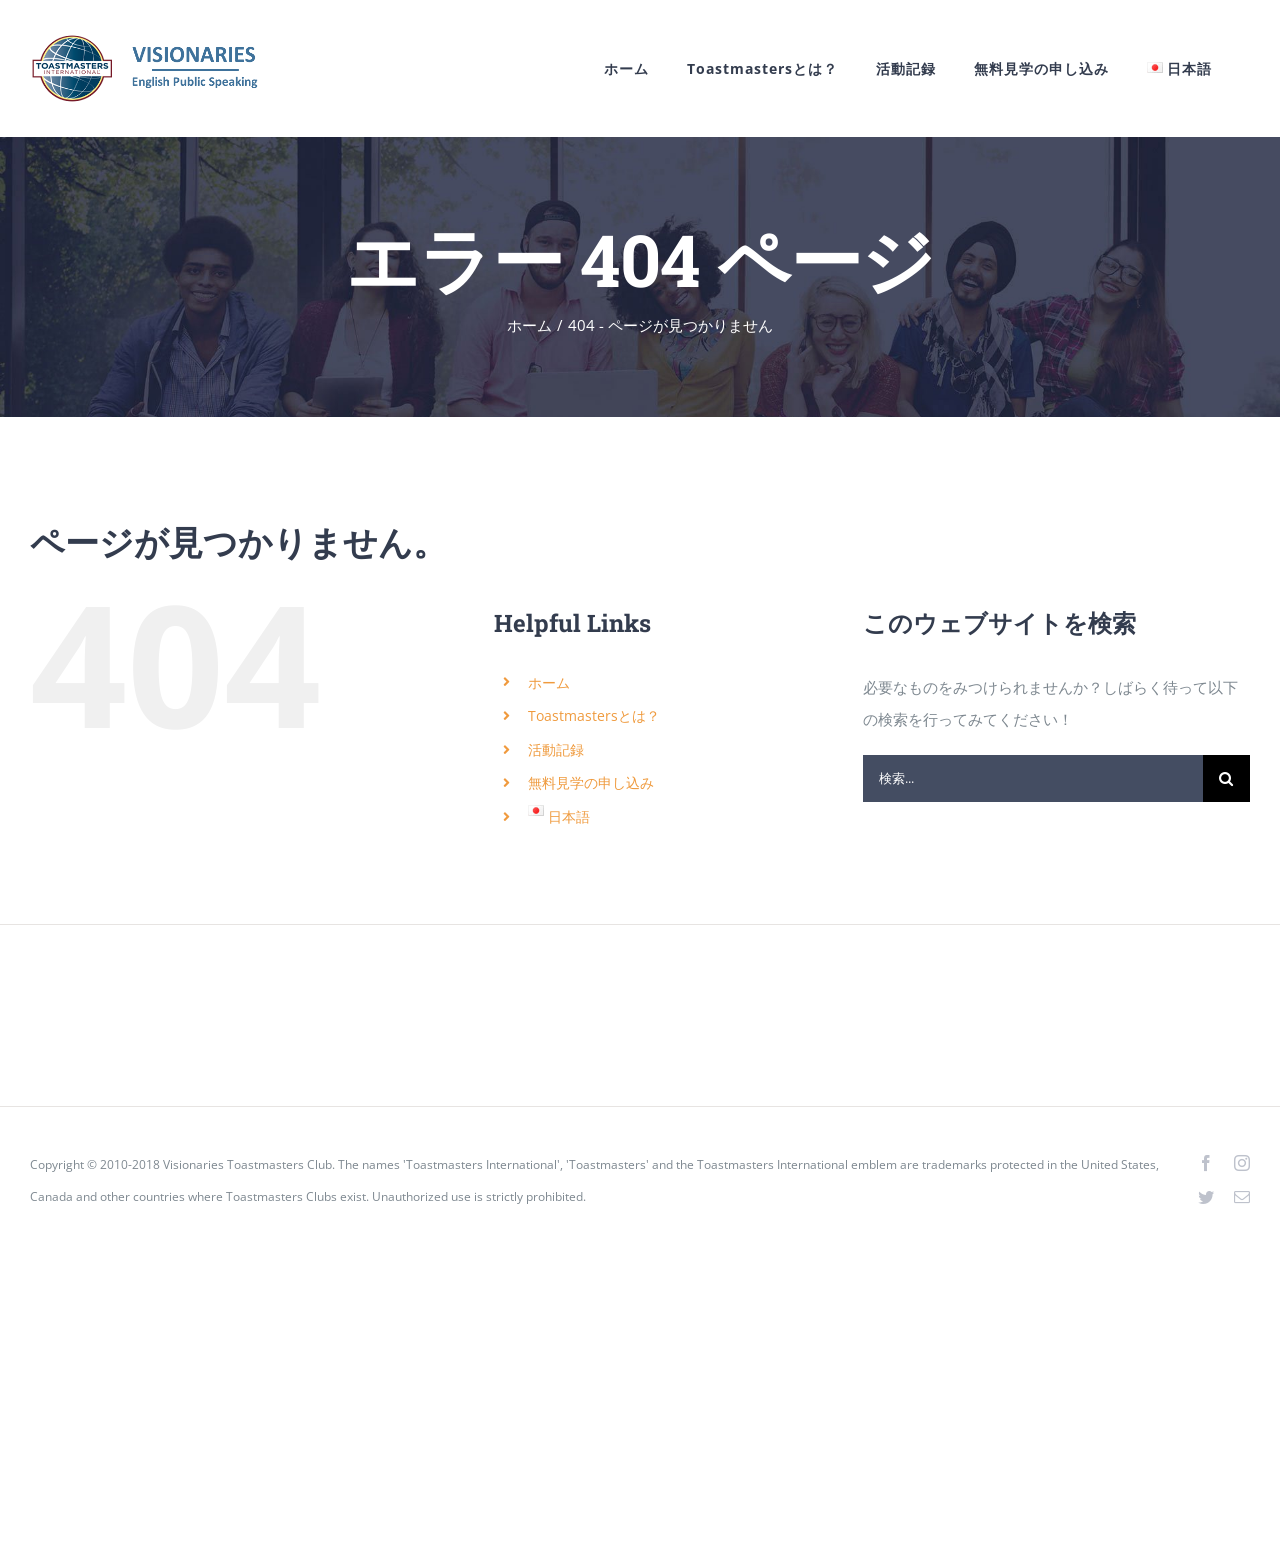 Image resolution: width=1280 pixels, height=1553 pixels. I want to click on ホーム, so click(549, 682).